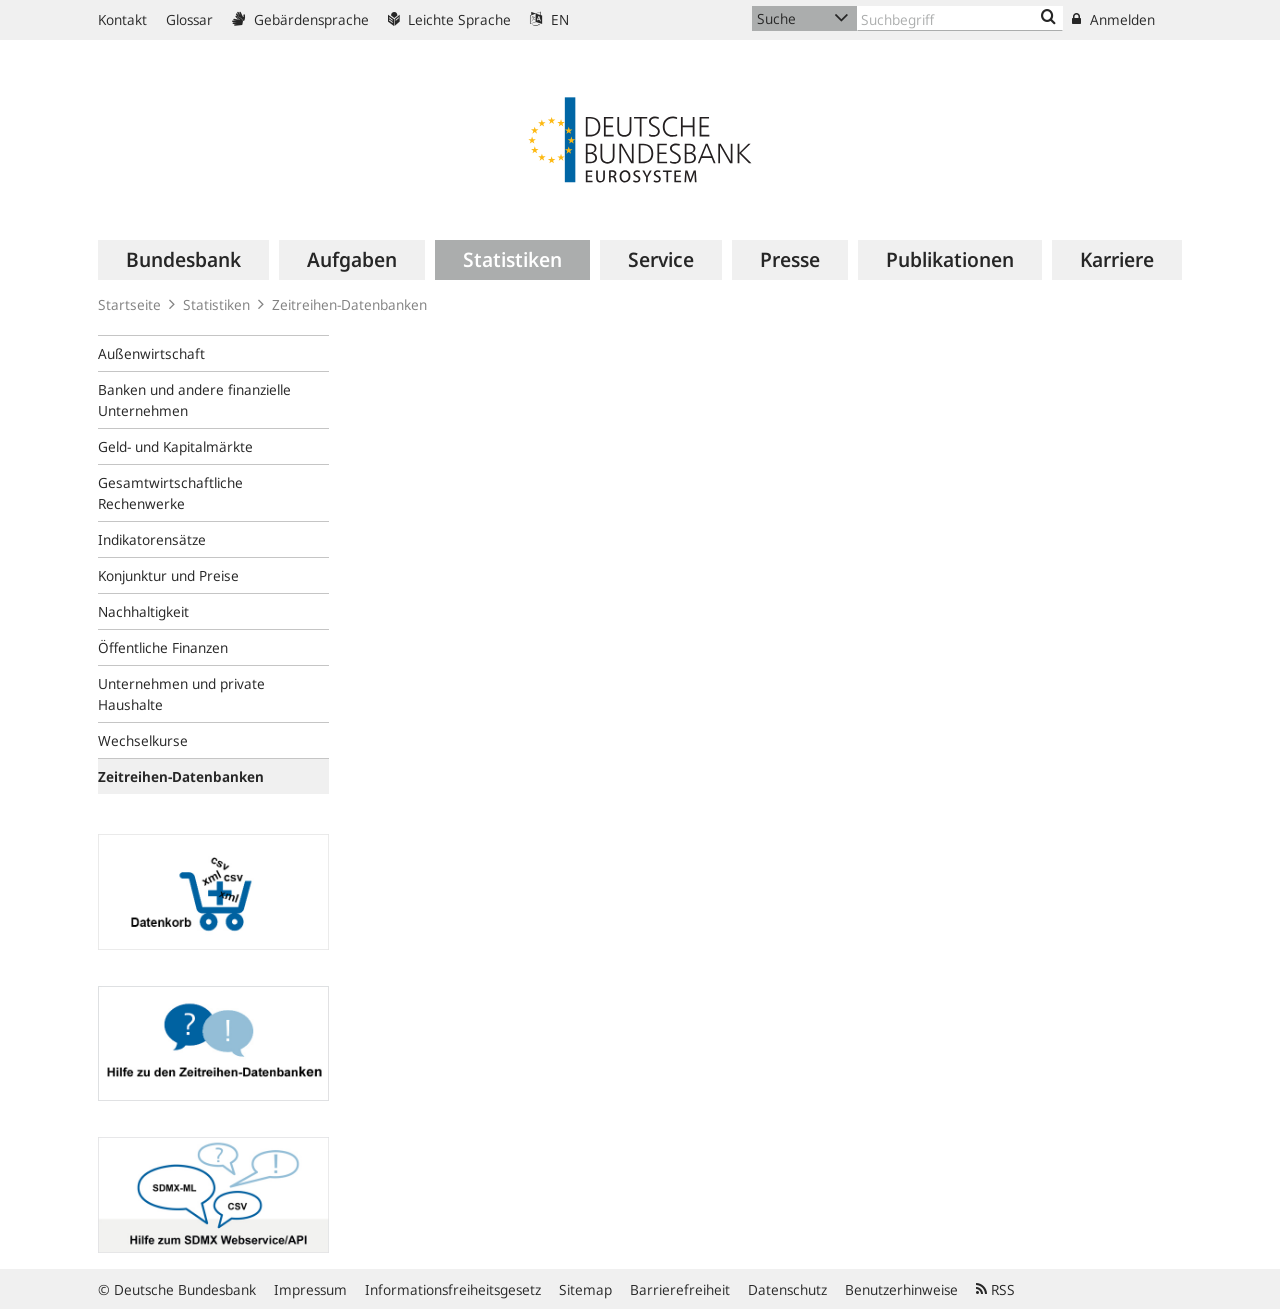 The image size is (1280, 1309). I want to click on Konjunktur und Preise, so click(168, 575).